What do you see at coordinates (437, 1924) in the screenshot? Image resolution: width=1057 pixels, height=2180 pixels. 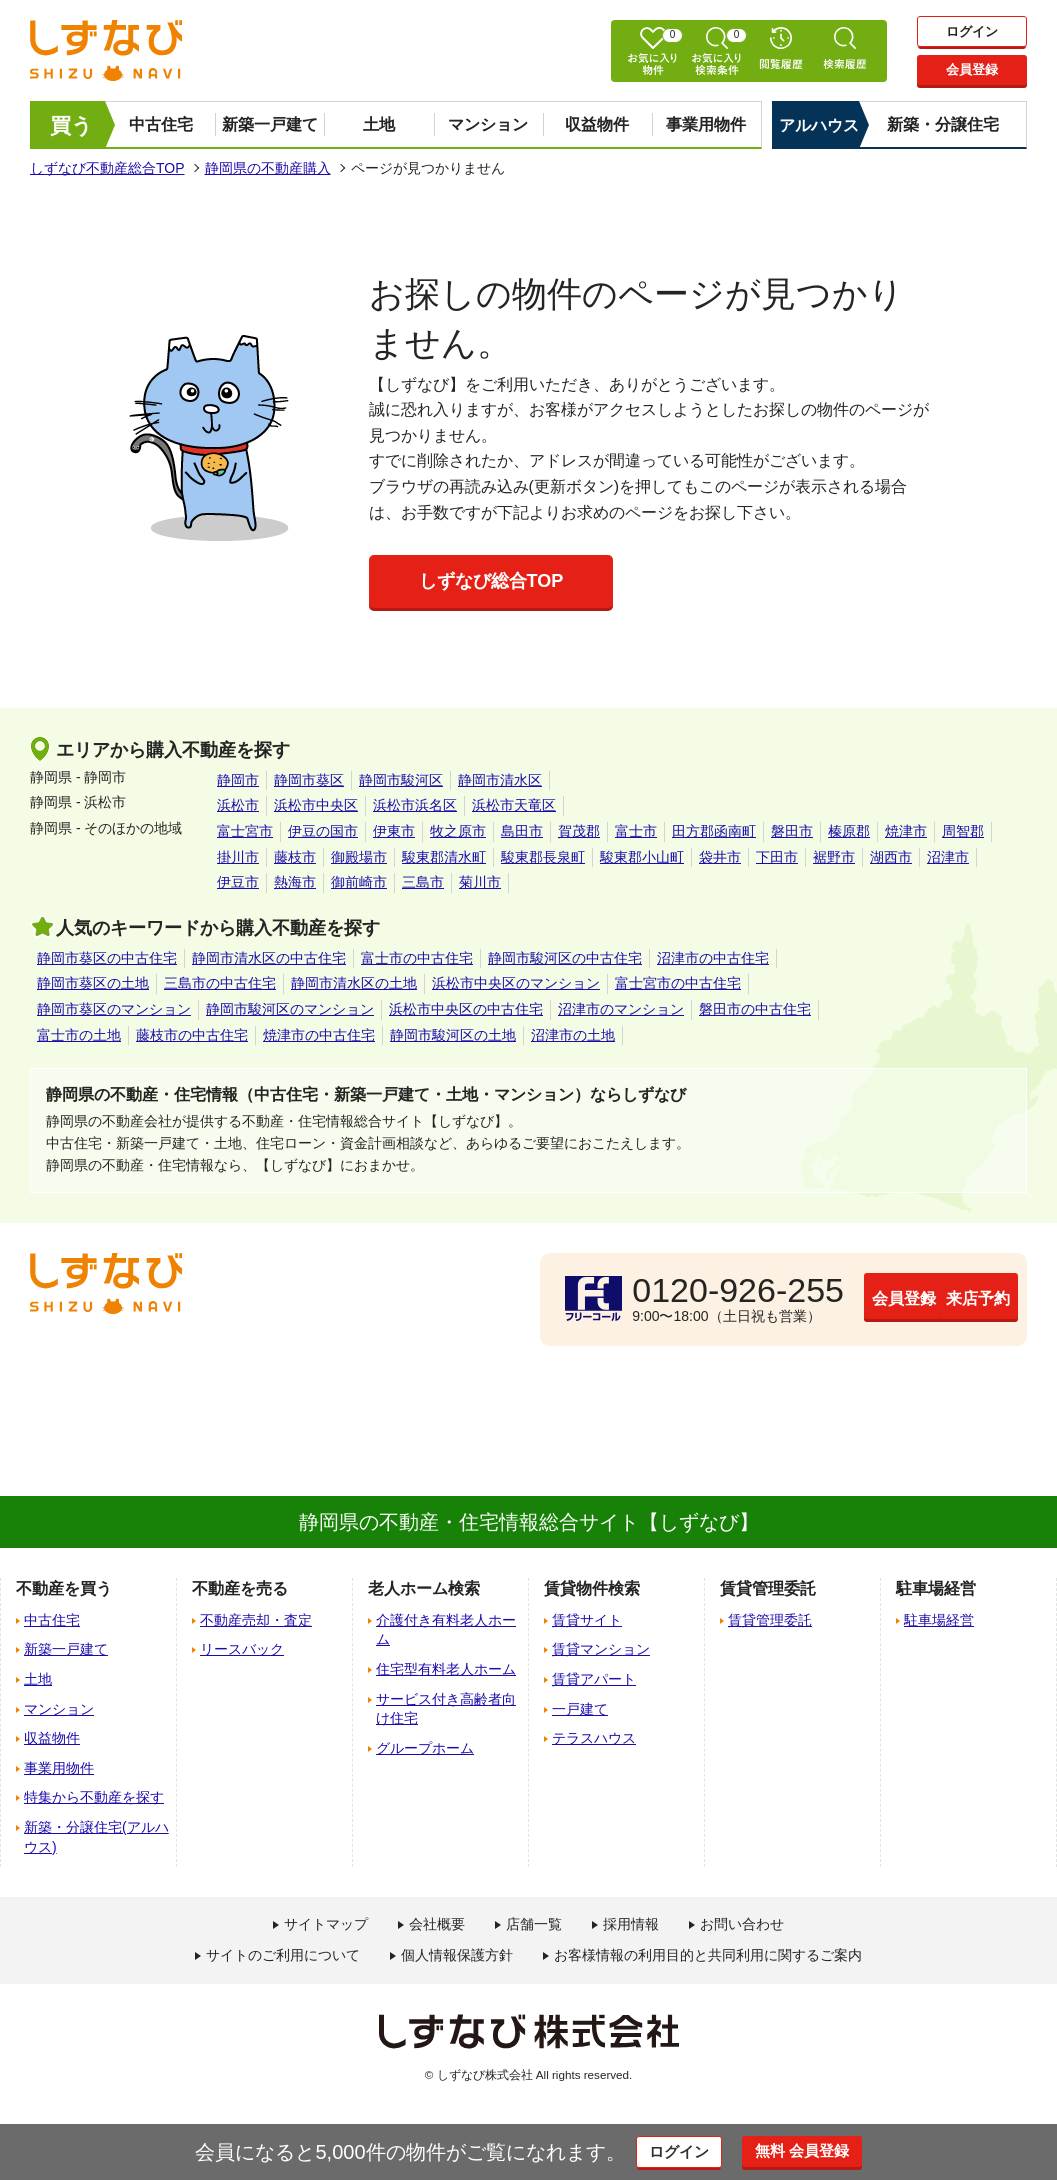 I see `会社概要` at bounding box center [437, 1924].